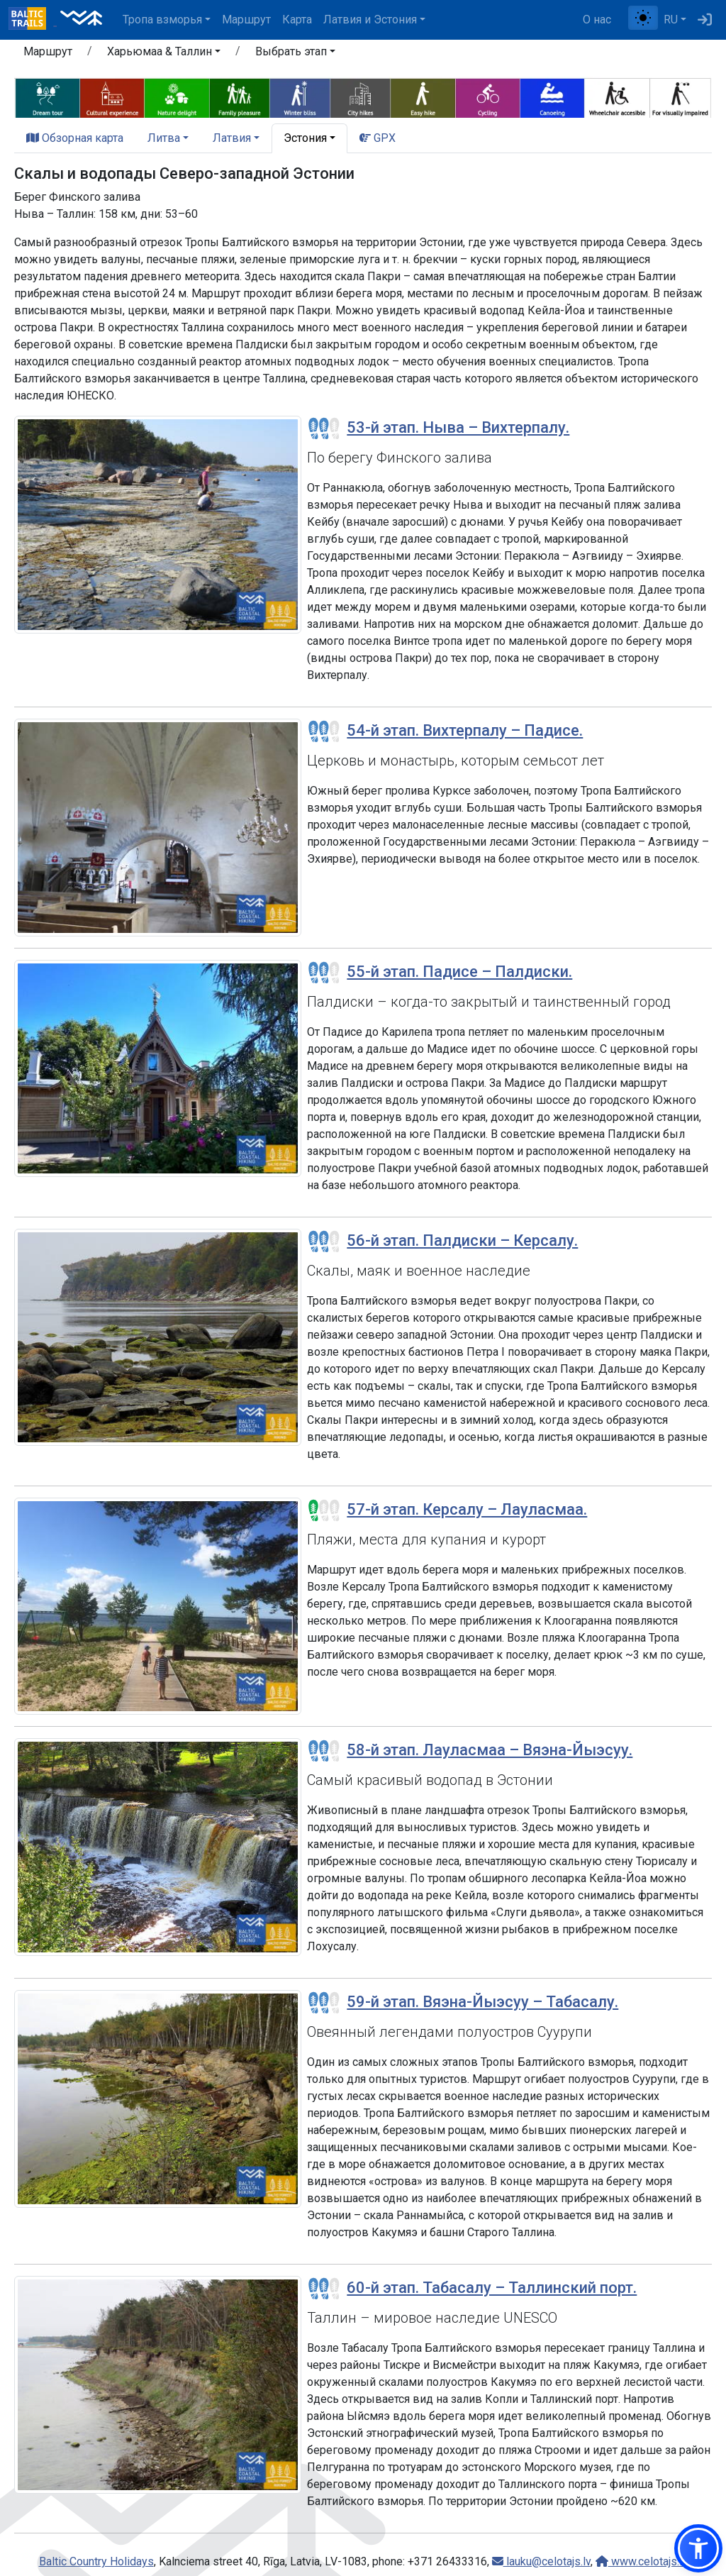 The height and width of the screenshot is (2576, 726). What do you see at coordinates (643, 18) in the screenshot?
I see `[Переключение между обычным и высоким контрастом]` at bounding box center [643, 18].